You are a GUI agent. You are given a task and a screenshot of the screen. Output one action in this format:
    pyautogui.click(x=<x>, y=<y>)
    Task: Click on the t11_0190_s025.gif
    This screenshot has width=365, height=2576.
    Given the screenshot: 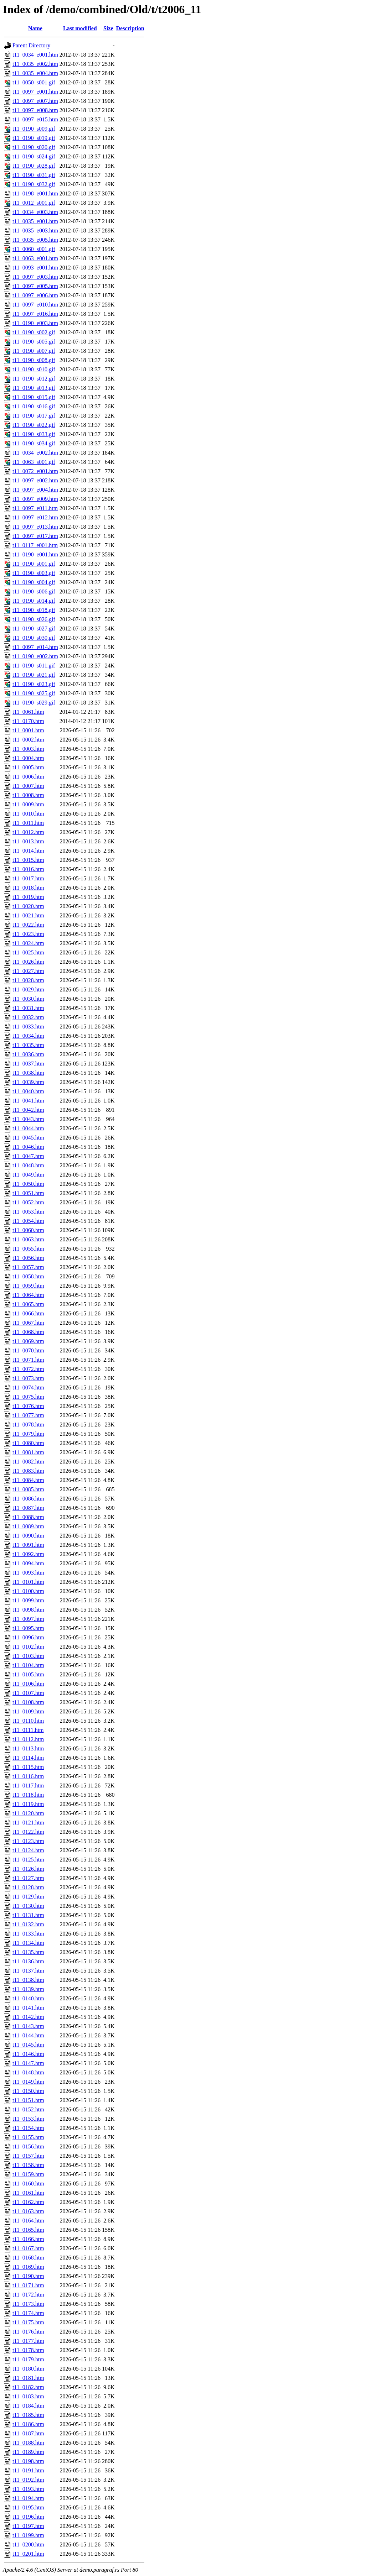 What is the action you would take?
    pyautogui.click(x=33, y=693)
    